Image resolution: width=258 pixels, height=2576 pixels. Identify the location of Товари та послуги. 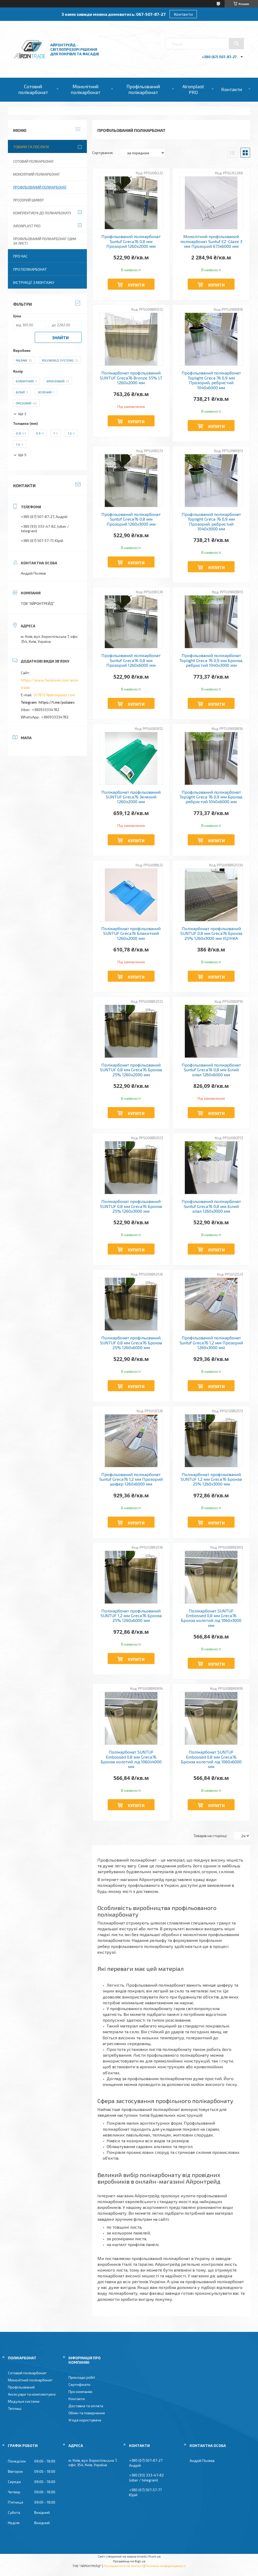
(31, 147).